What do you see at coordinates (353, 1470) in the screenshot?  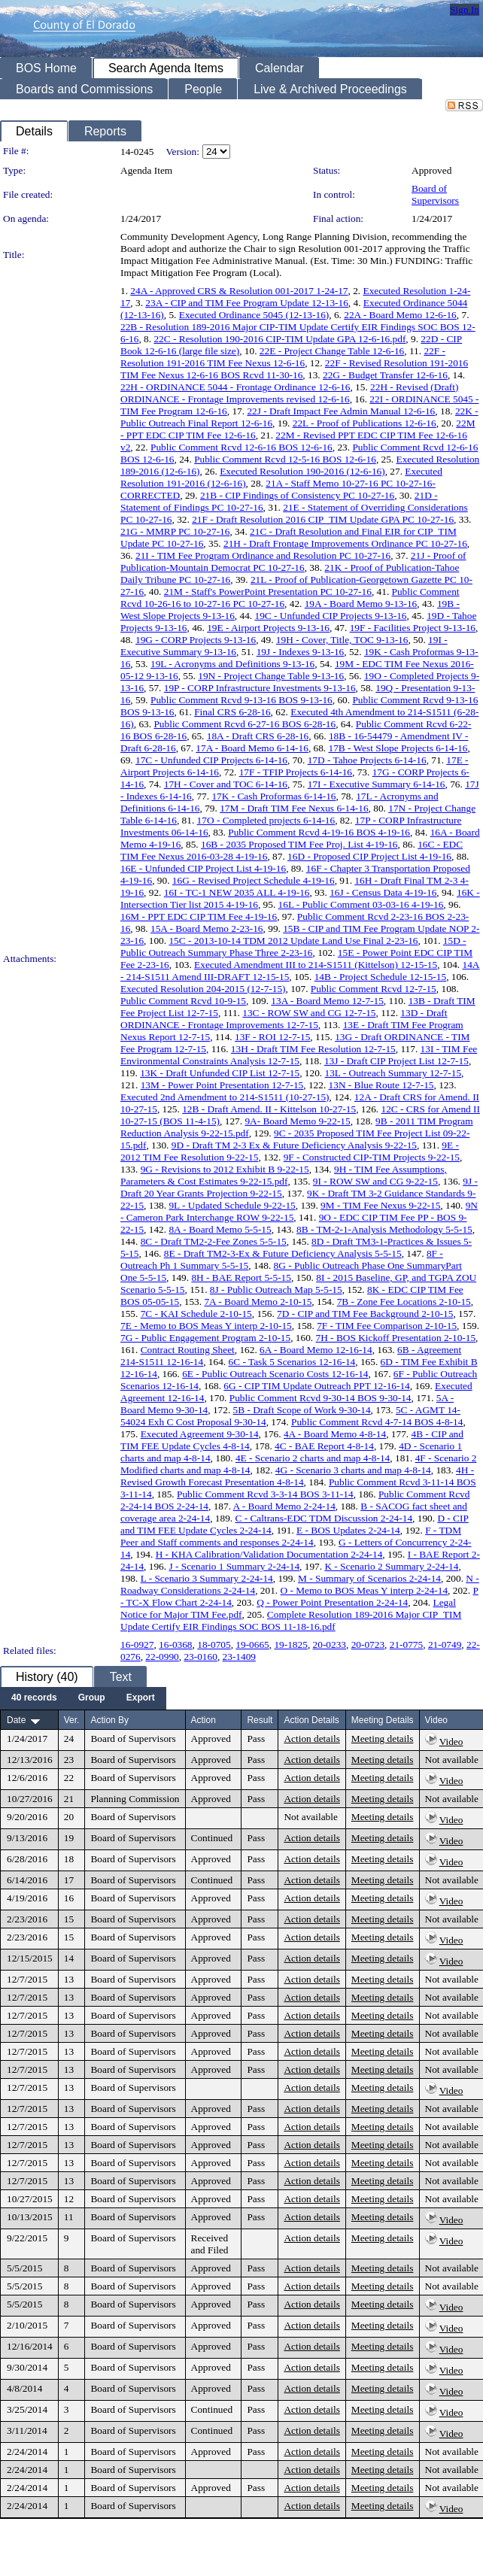 I see `4G - Scenario 3 charts and map 4-8-14` at bounding box center [353, 1470].